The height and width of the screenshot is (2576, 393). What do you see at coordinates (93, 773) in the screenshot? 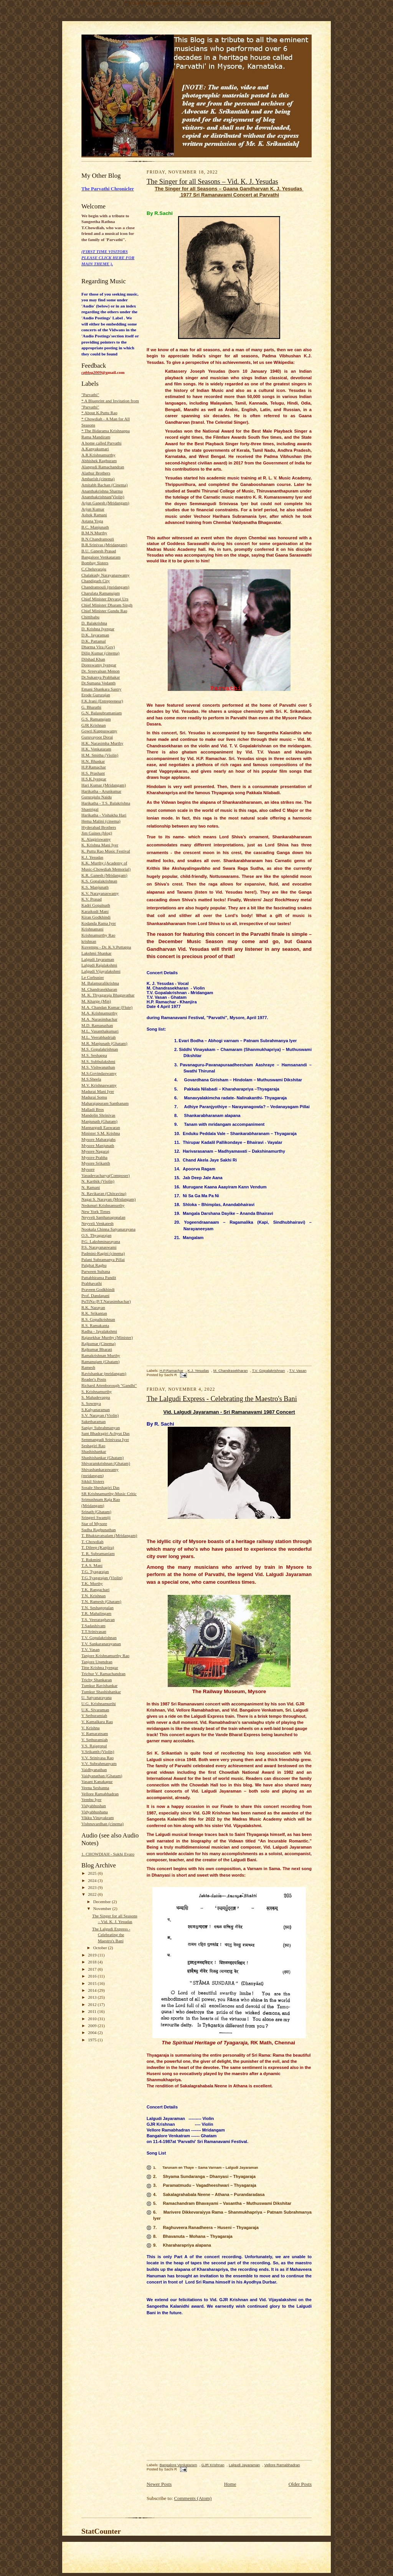
I see `H.S. Prashant` at bounding box center [93, 773].